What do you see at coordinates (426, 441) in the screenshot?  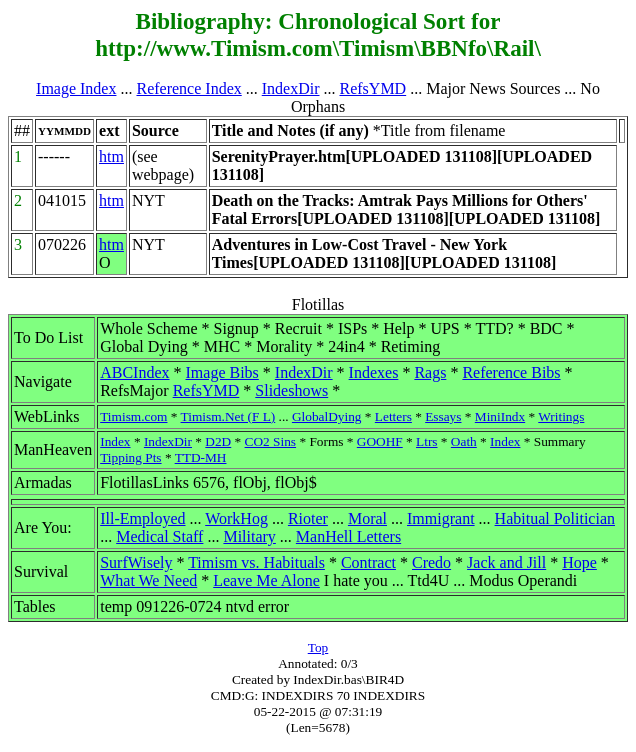 I see `Ltrs` at bounding box center [426, 441].